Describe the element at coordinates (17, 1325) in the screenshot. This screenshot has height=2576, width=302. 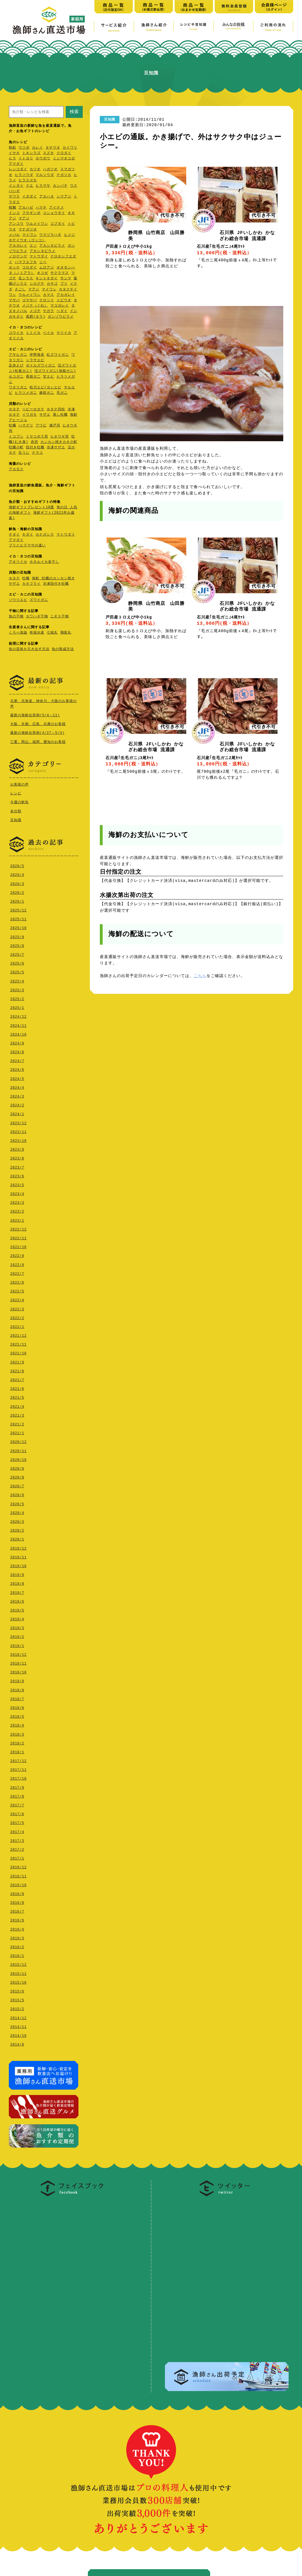
I see `2022/1` at that location.